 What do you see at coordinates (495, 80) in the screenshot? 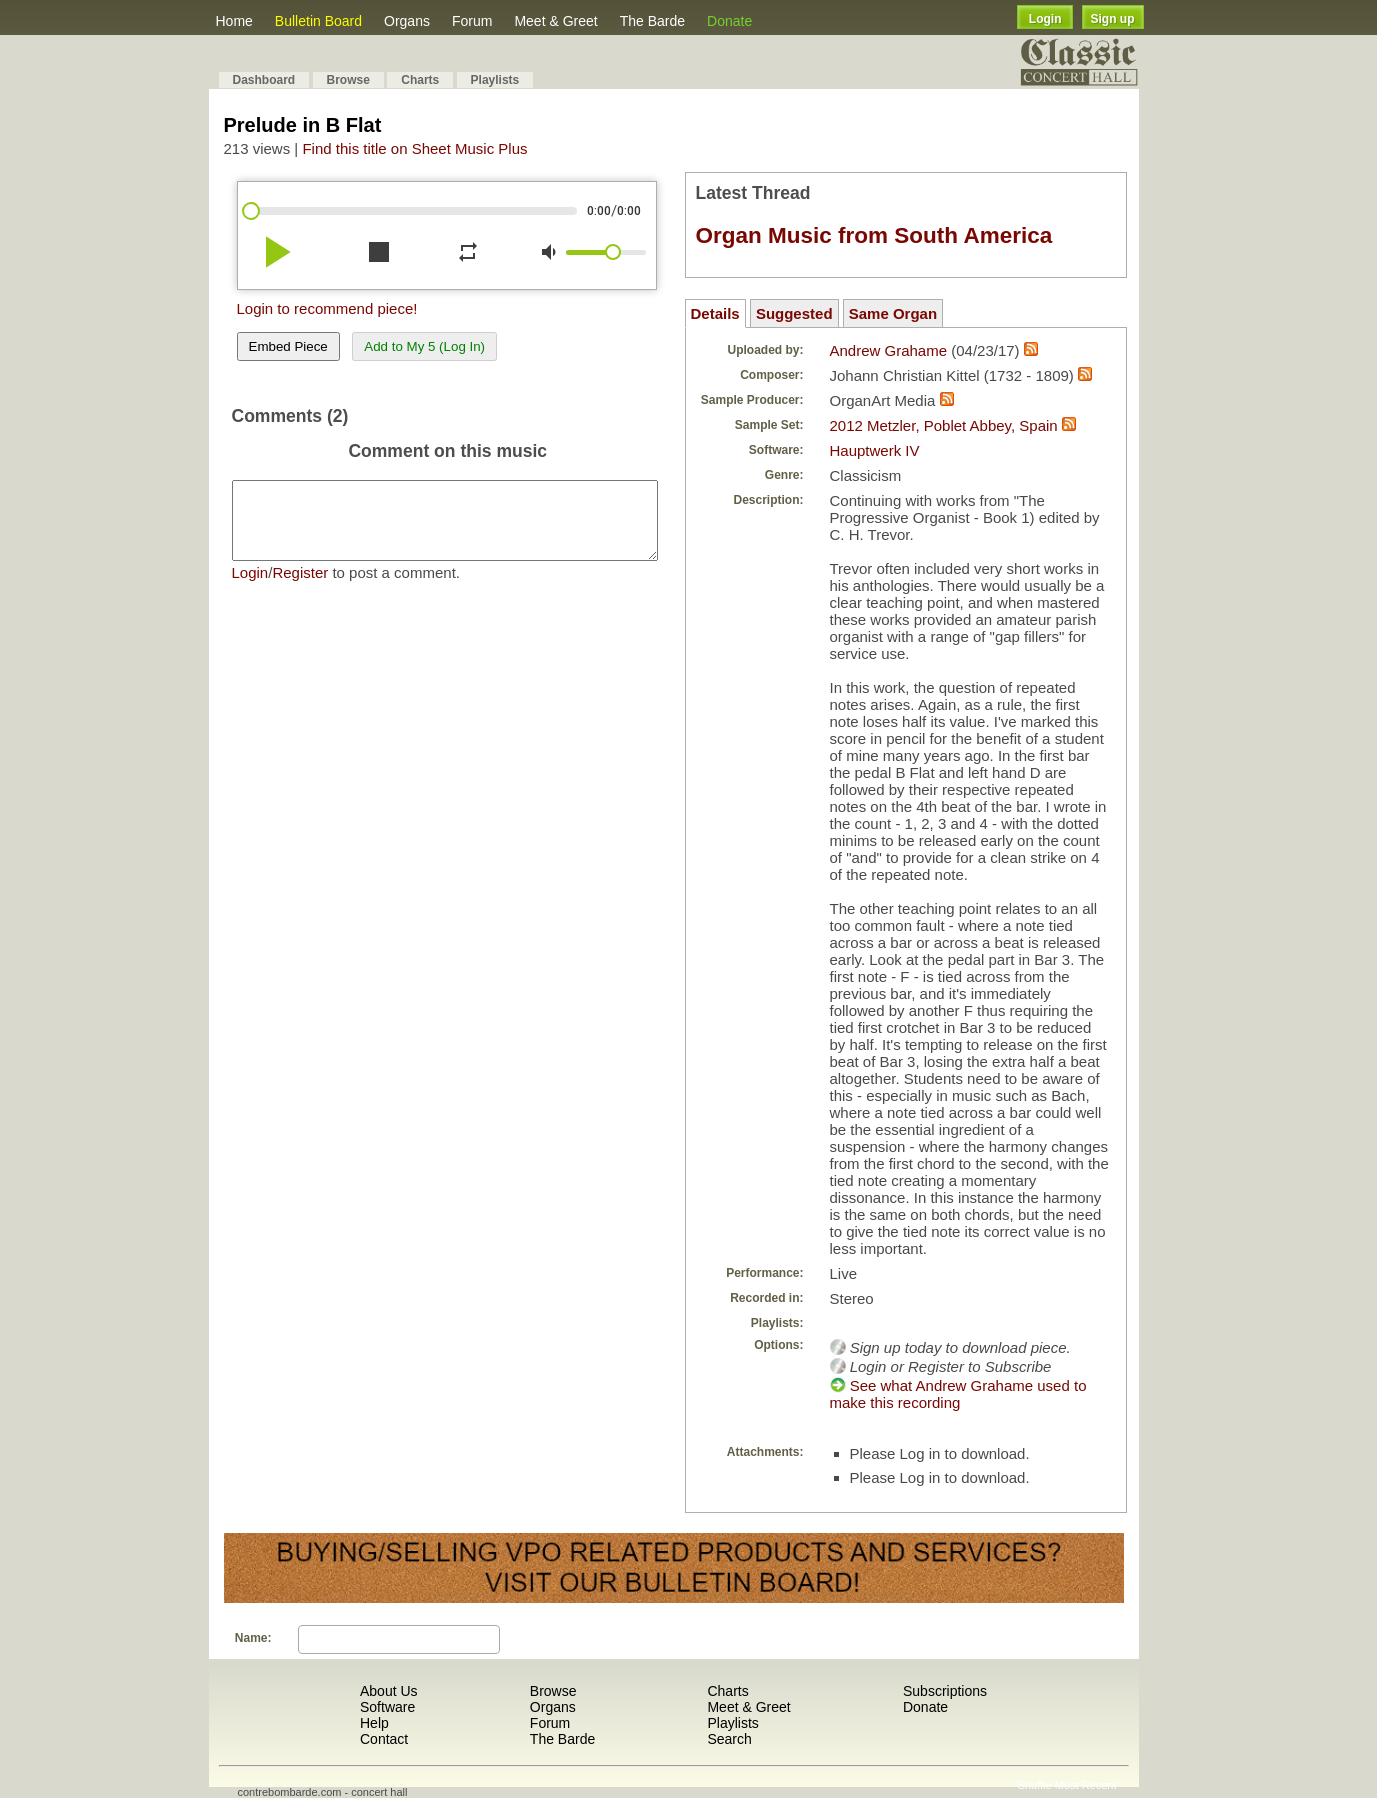
I see `Playlists` at bounding box center [495, 80].